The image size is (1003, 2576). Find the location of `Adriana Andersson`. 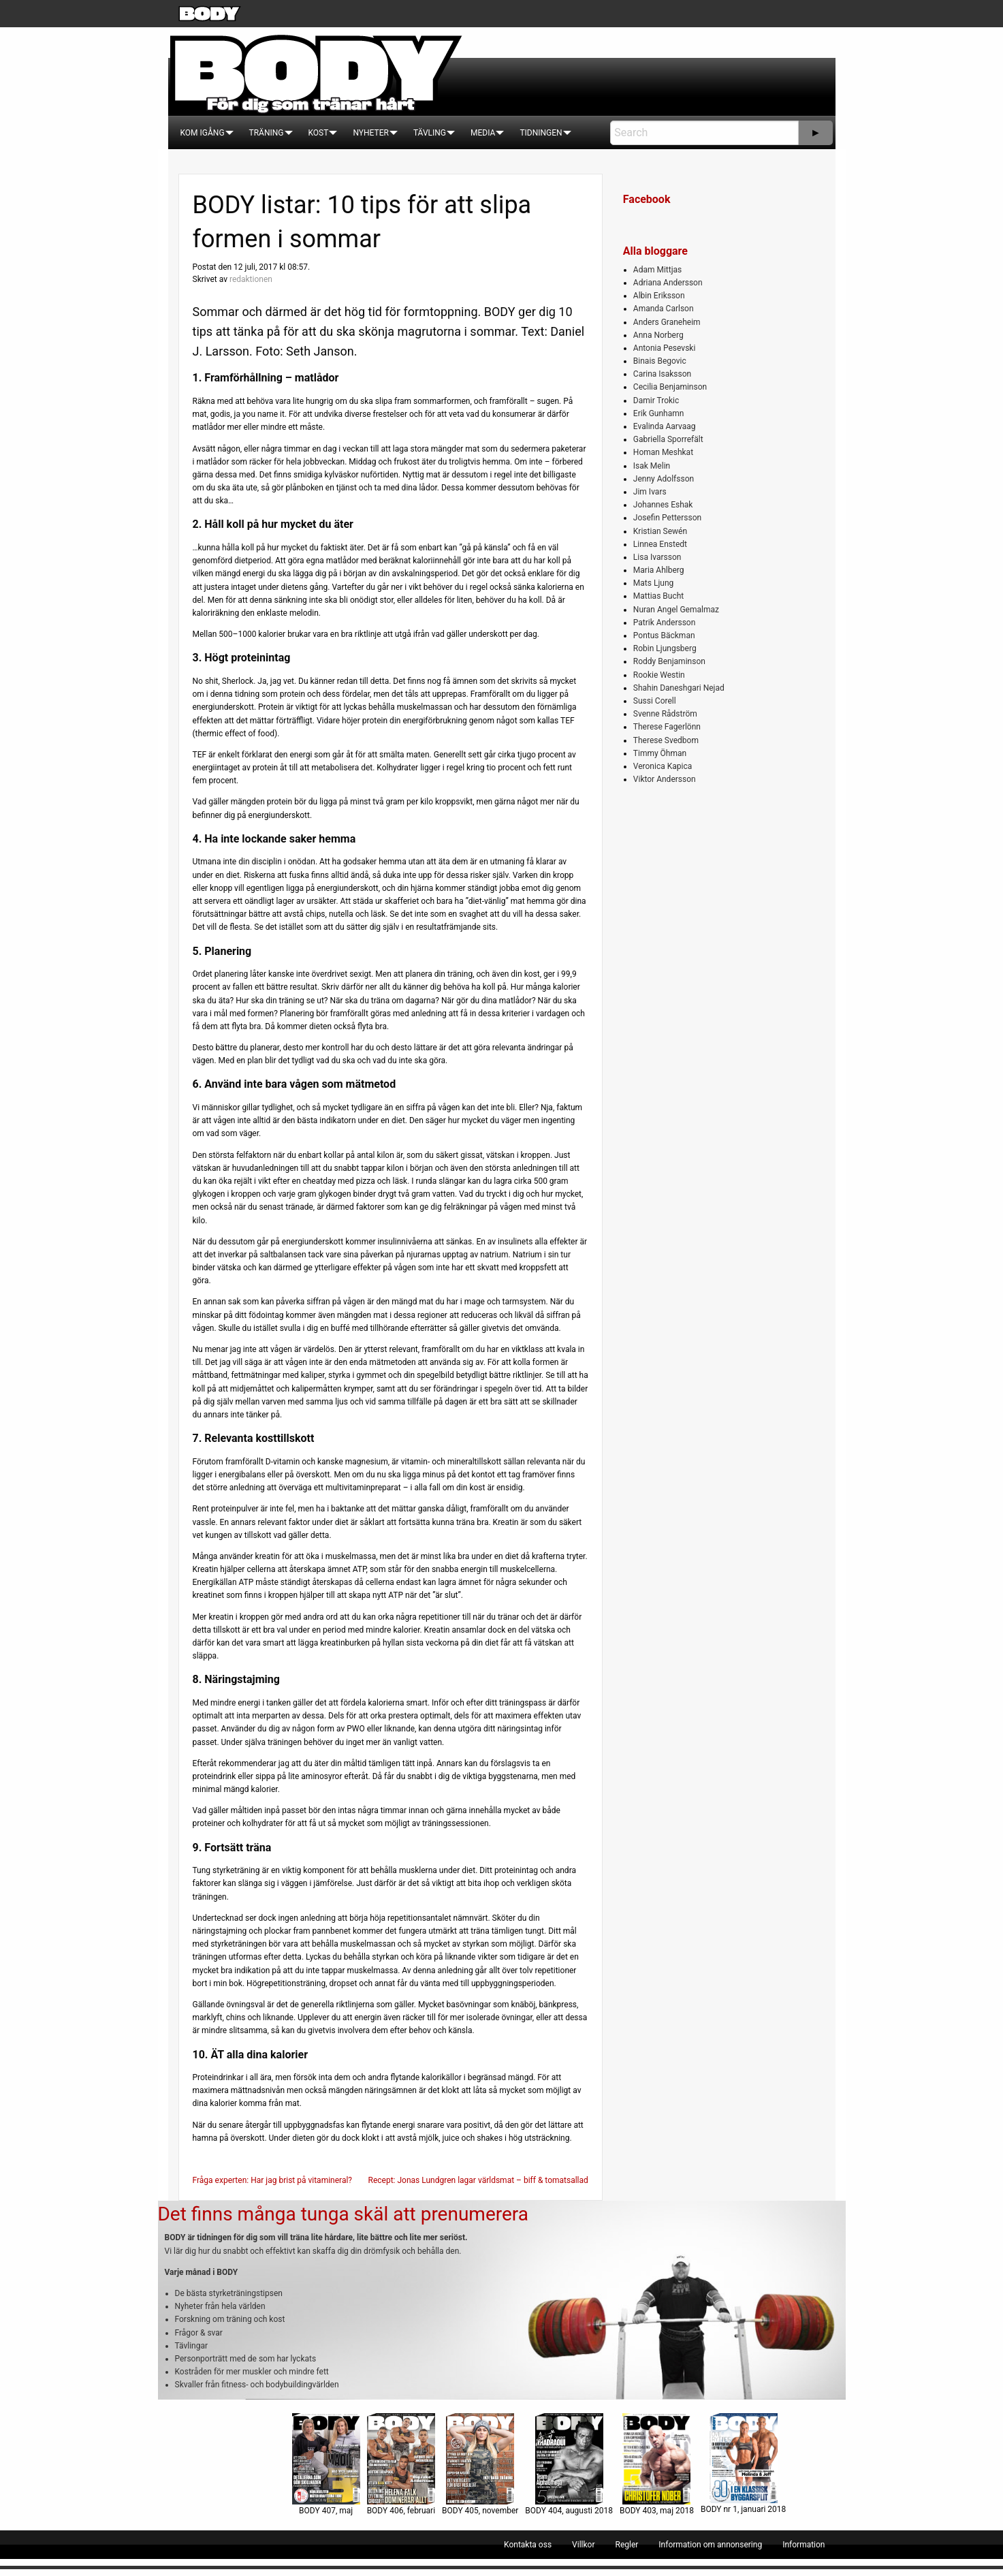

Adriana Andersson is located at coordinates (668, 282).